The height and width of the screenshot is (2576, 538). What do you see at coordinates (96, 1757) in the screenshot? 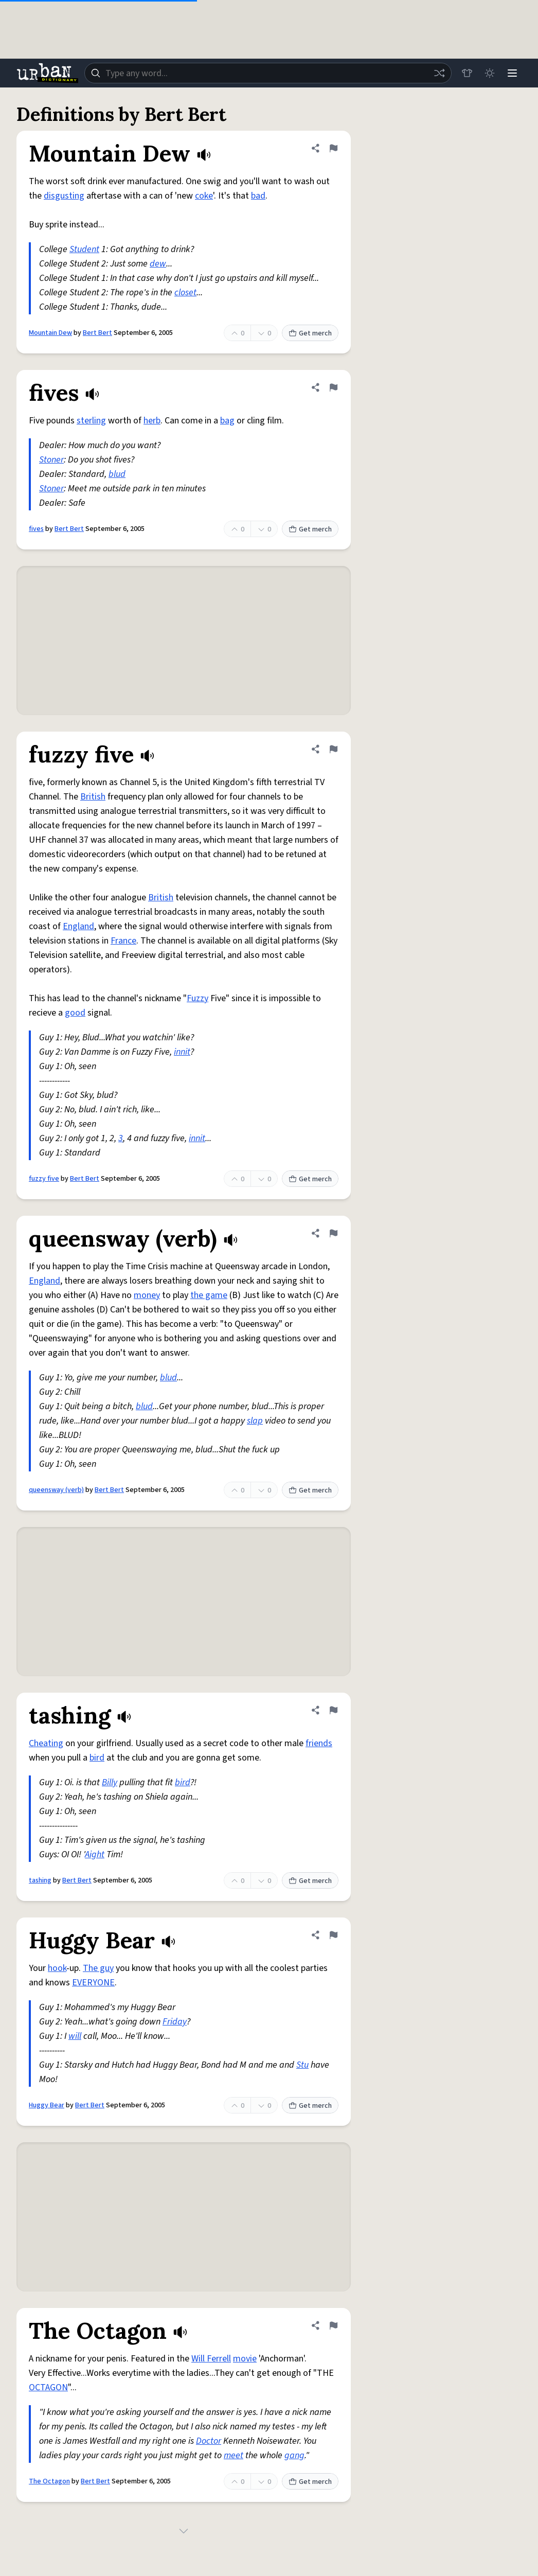
I see `bird` at bounding box center [96, 1757].